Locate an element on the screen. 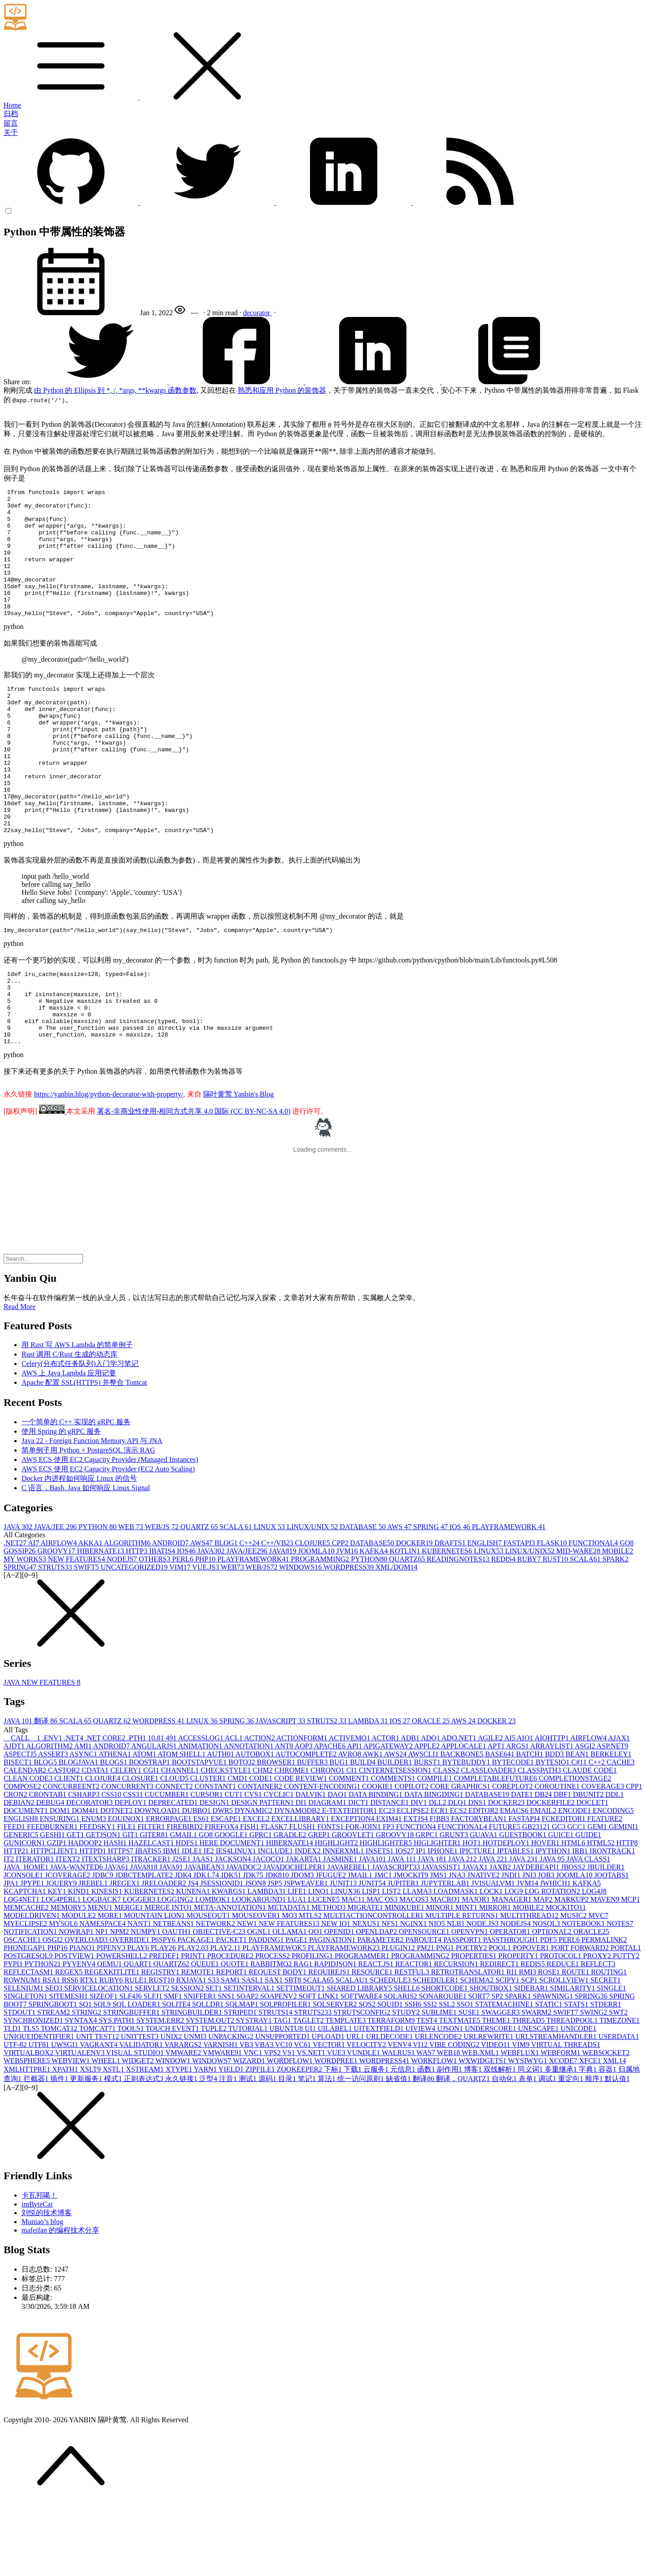  IPHONE is located at coordinates (443, 1922).